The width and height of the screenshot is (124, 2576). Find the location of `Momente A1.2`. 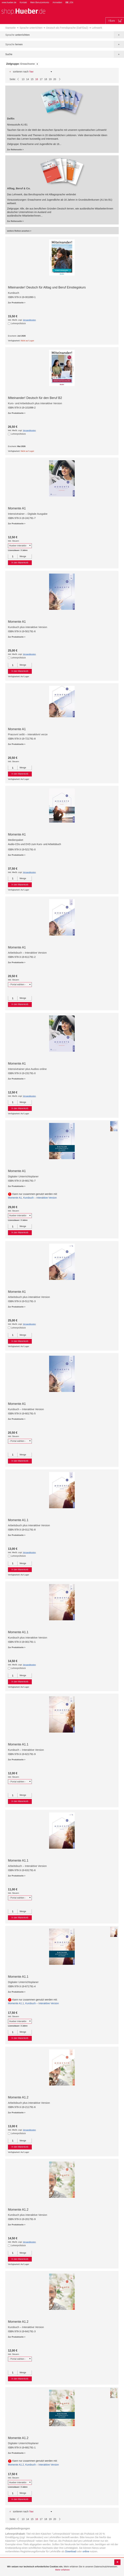

Momente A1.2 is located at coordinates (18, 2097).